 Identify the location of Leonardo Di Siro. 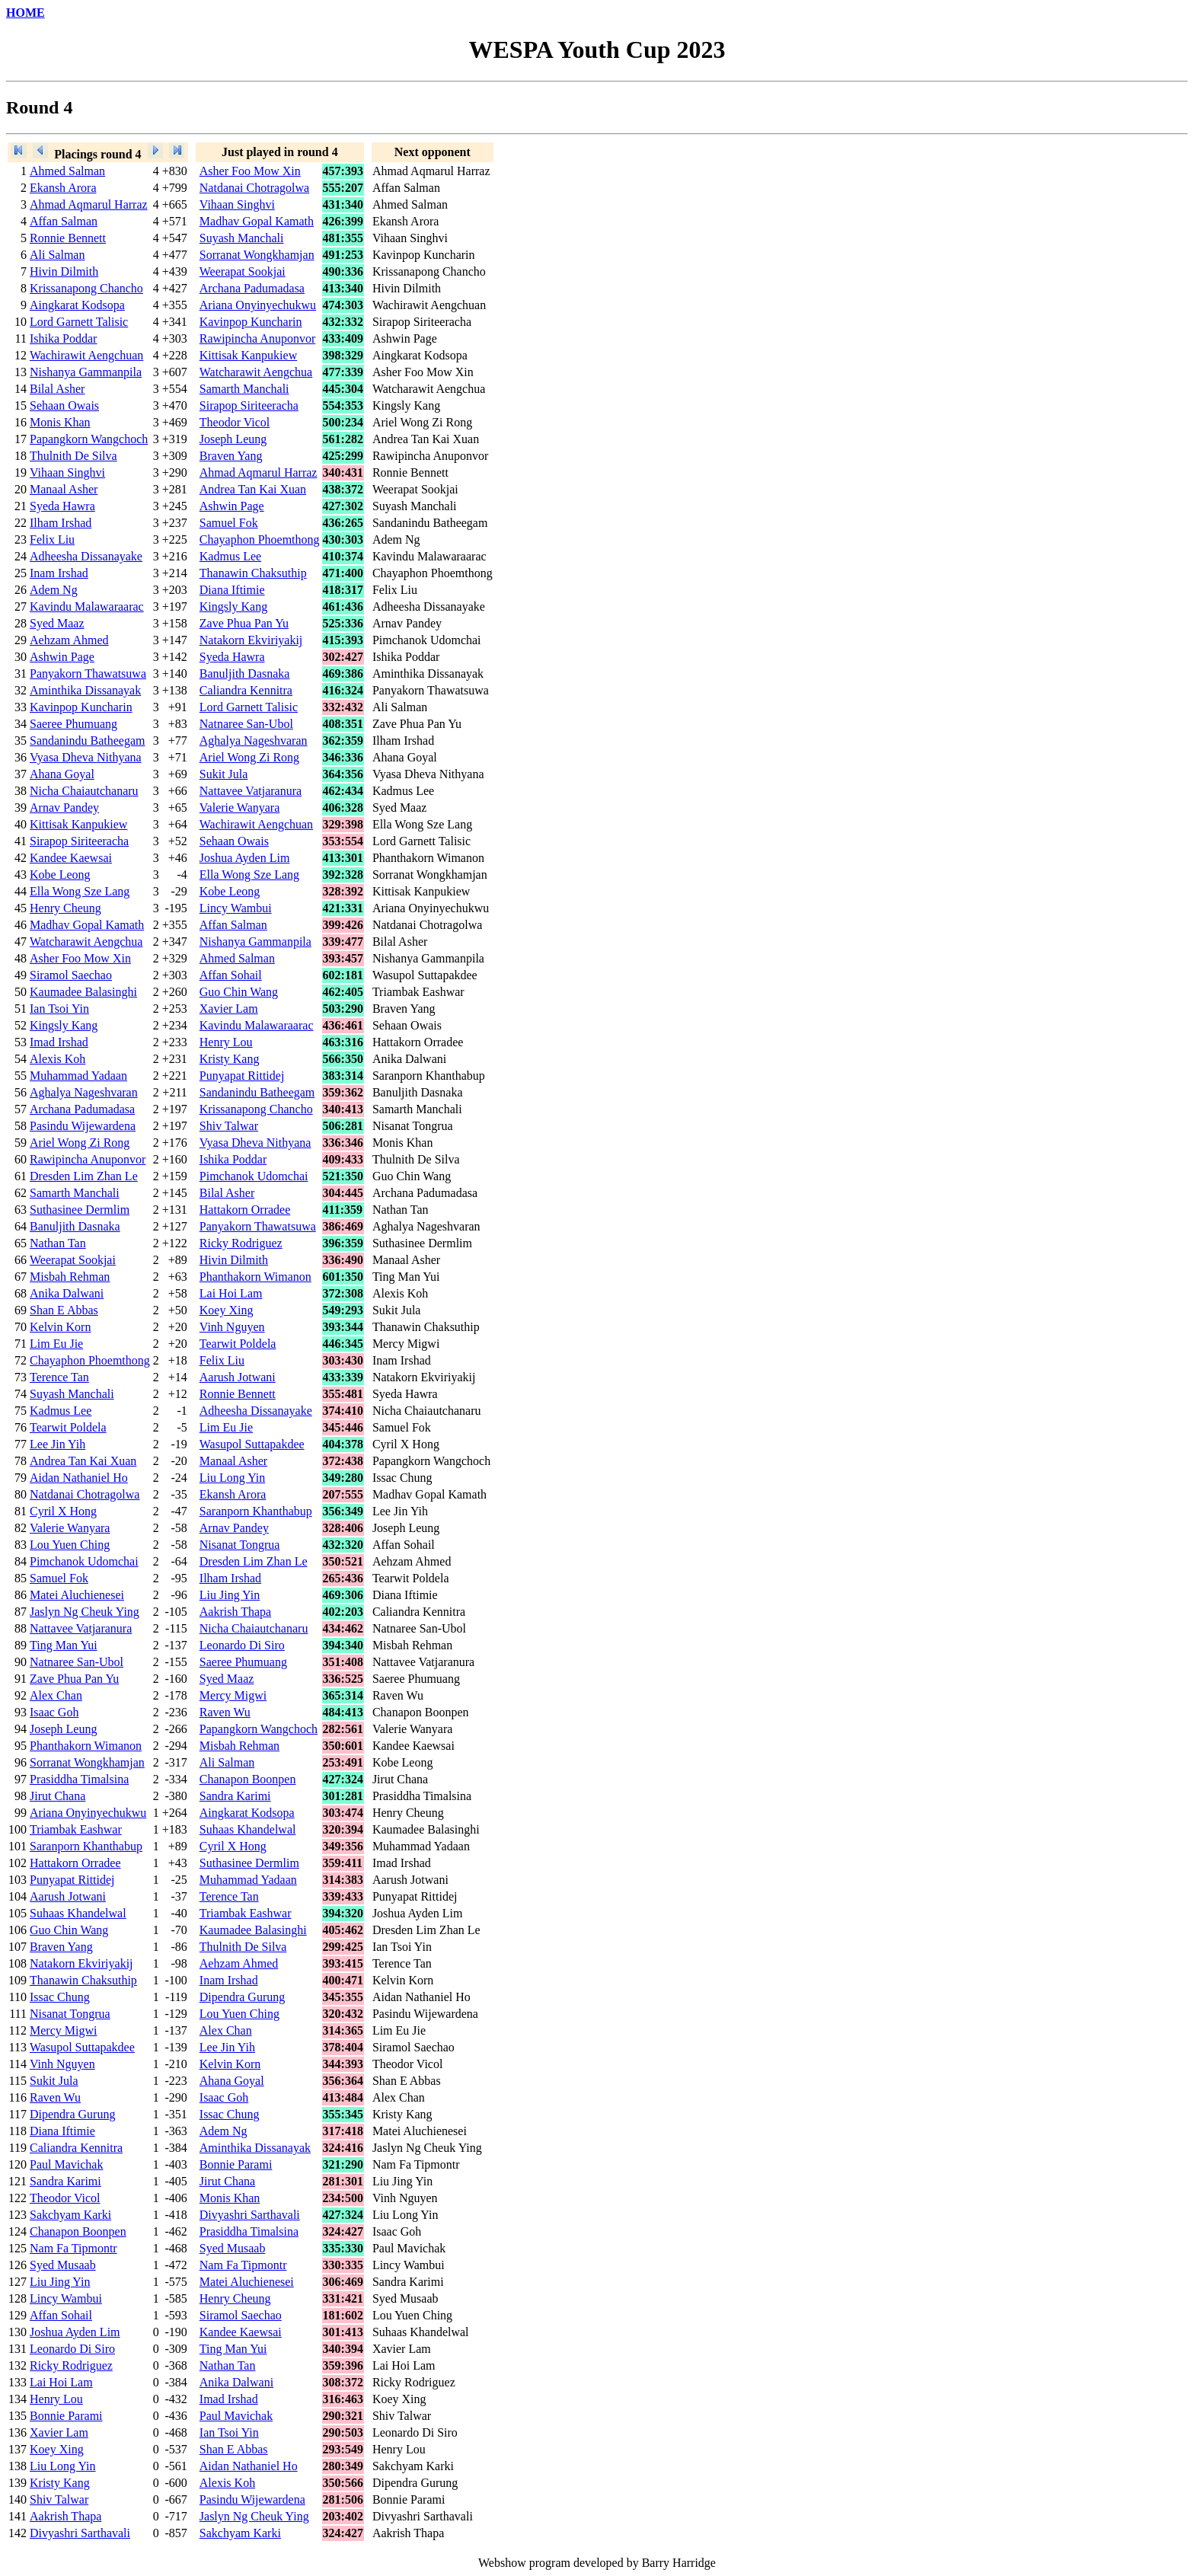
(242, 1645).